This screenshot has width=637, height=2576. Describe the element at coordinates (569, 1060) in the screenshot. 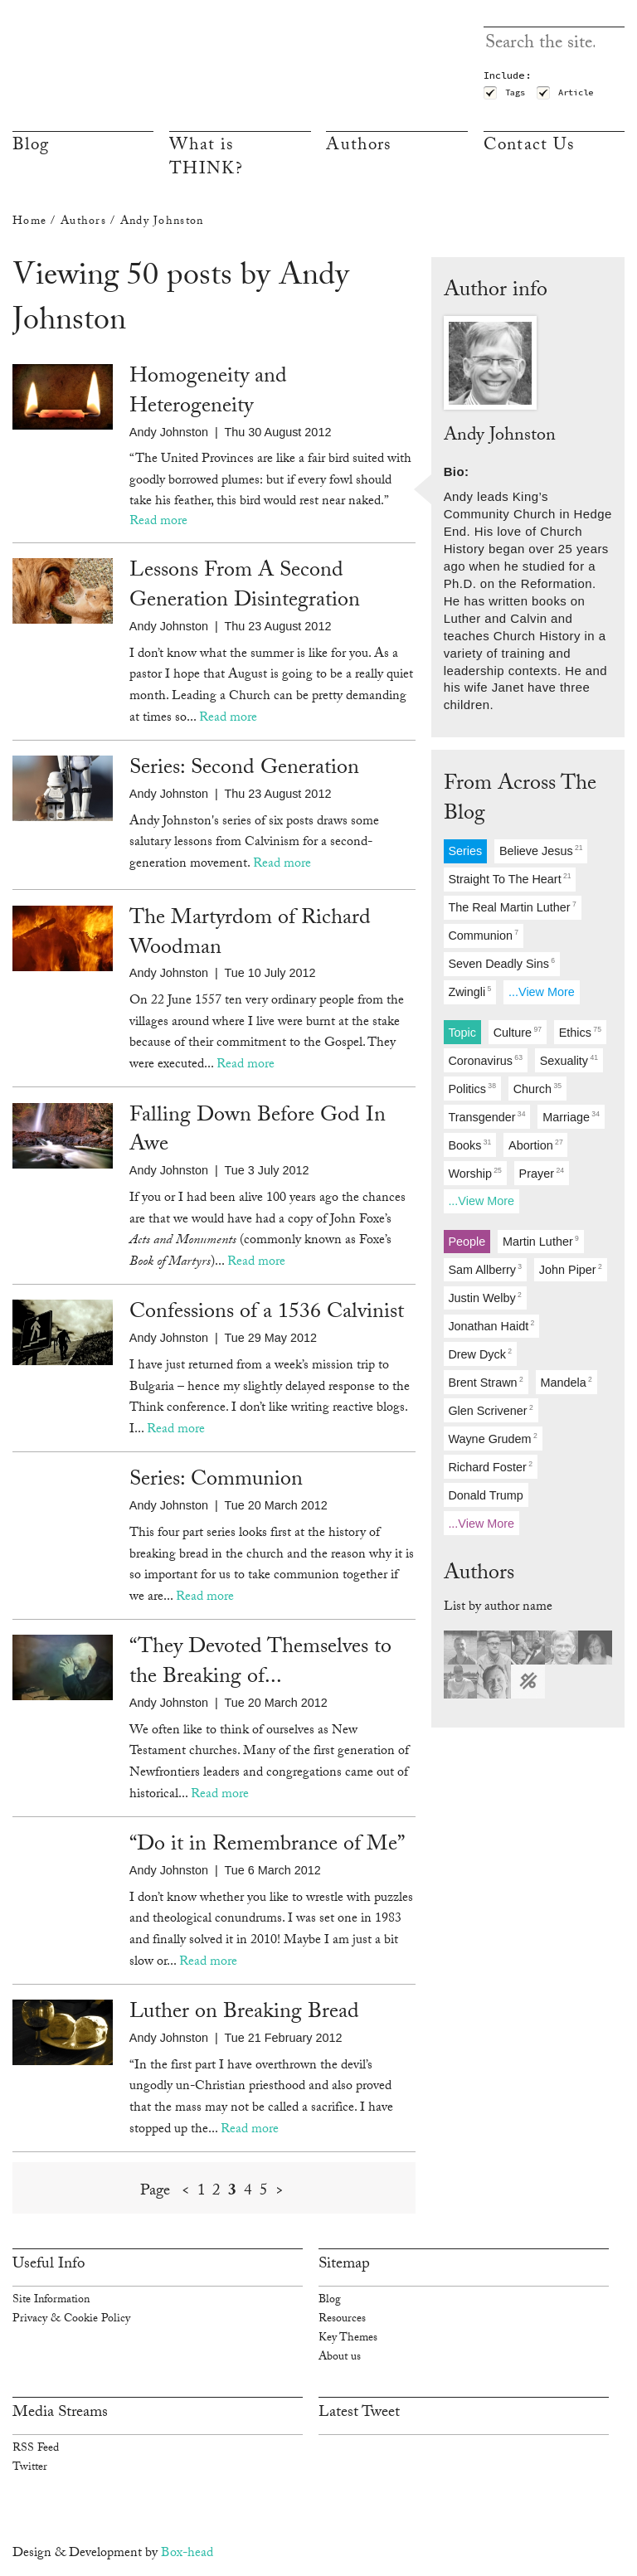

I see `sexuality` at that location.